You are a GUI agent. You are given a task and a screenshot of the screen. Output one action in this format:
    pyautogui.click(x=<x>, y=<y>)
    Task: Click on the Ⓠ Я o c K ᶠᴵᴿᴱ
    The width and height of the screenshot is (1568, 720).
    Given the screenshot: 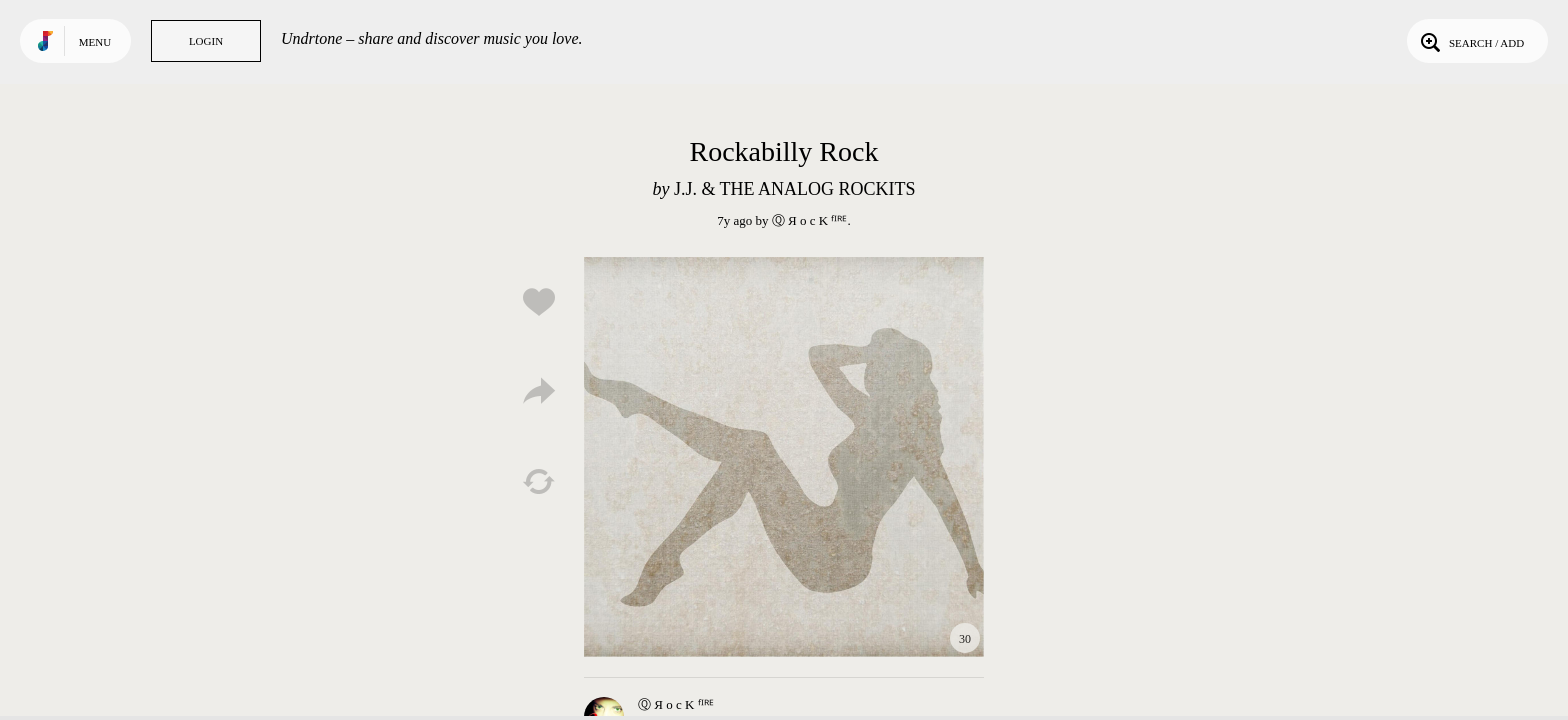 What is the action you would take?
    pyautogui.click(x=810, y=220)
    